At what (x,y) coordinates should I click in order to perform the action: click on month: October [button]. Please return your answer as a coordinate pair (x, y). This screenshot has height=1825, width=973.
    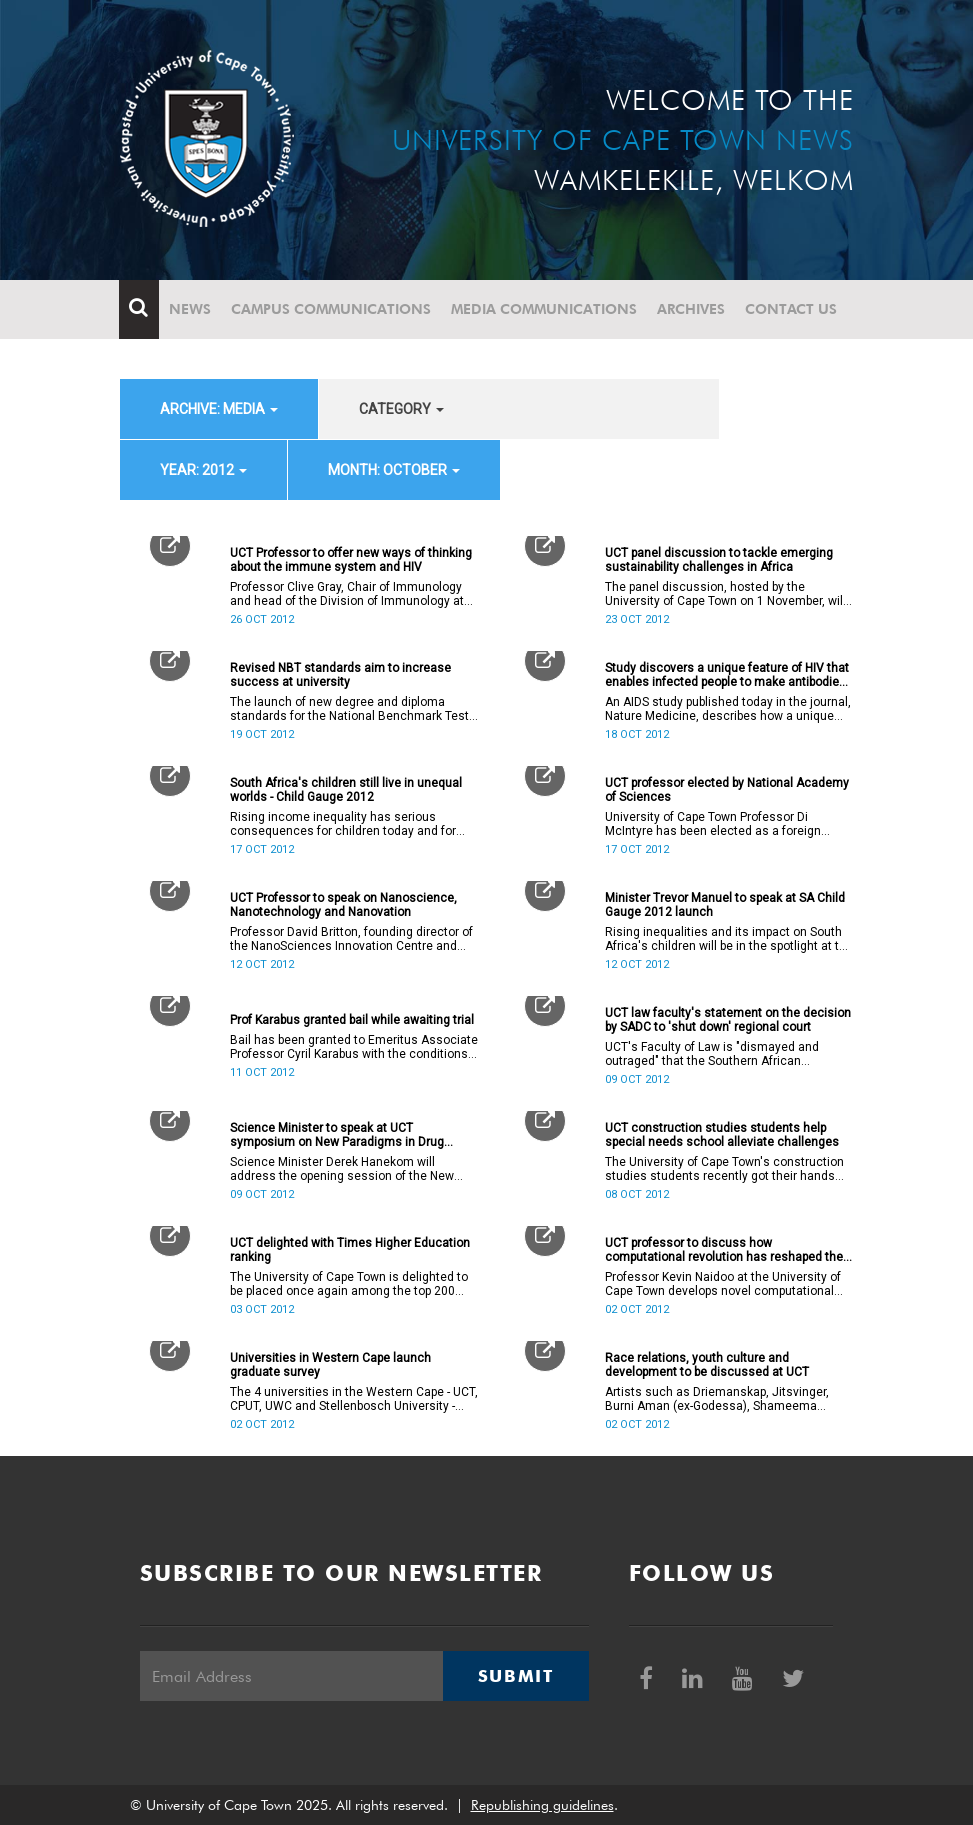
    Looking at the image, I should click on (394, 470).